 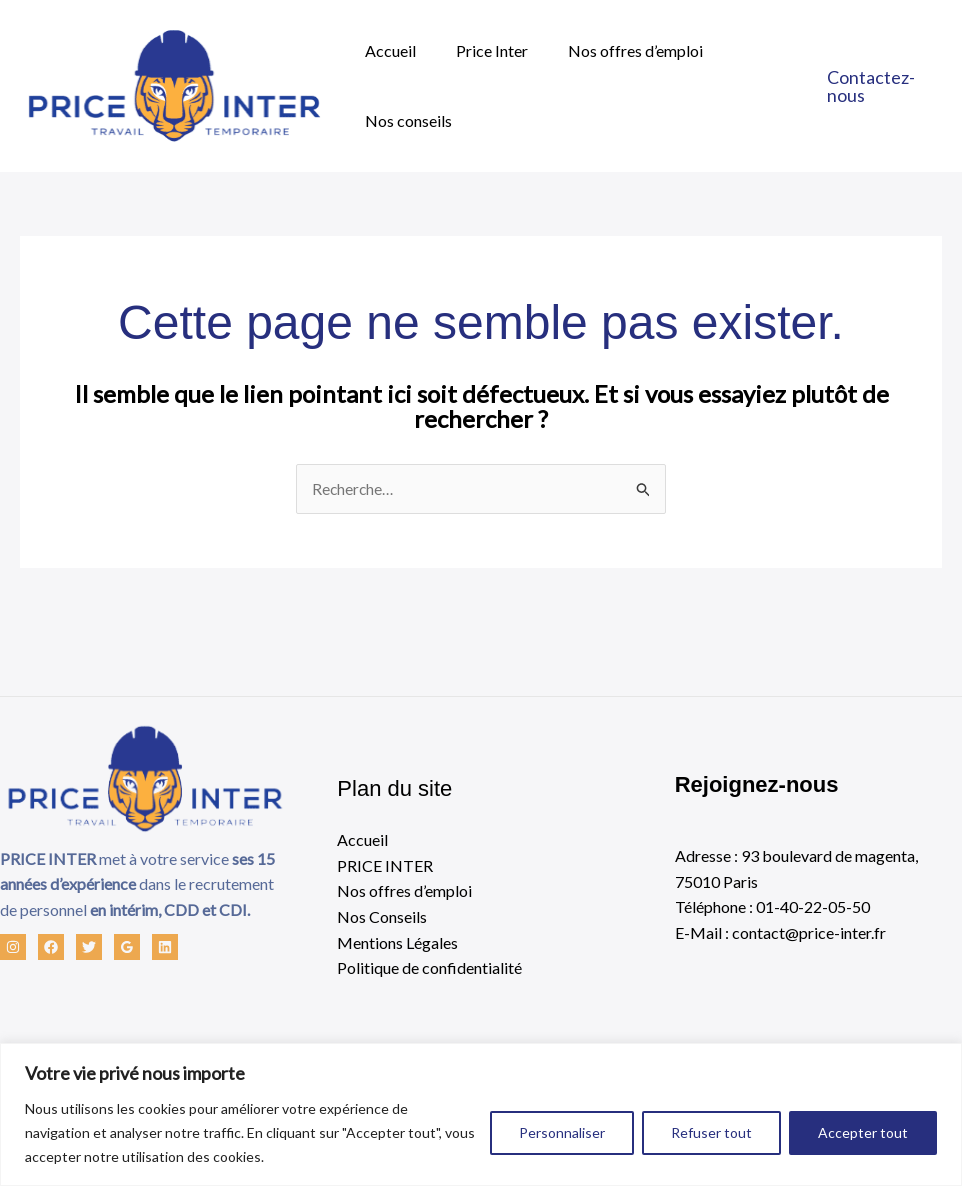 What do you see at coordinates (562, 1132) in the screenshot?
I see `Personnaliser` at bounding box center [562, 1132].